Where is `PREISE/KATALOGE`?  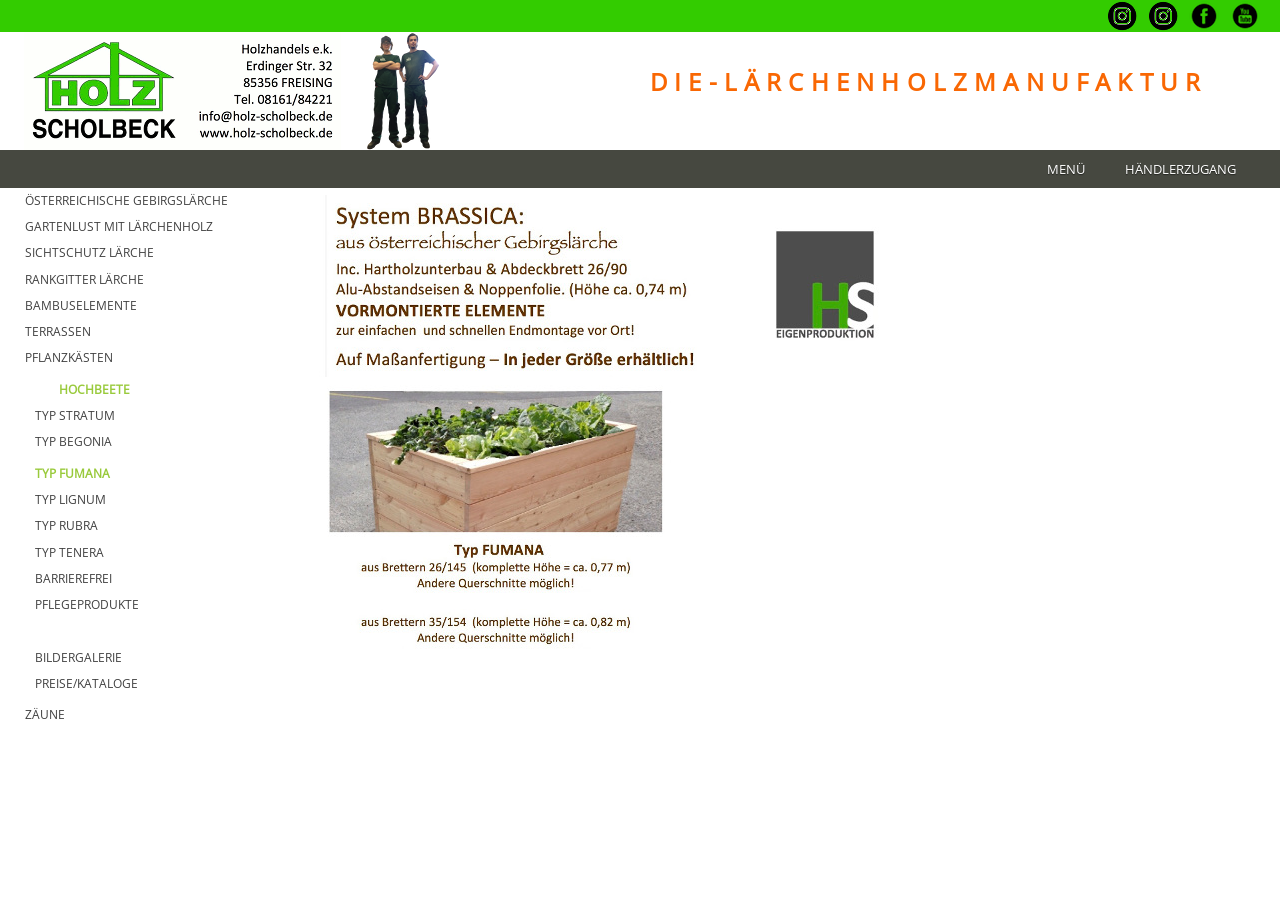
PREISE/KATALOGE is located at coordinates (86, 683).